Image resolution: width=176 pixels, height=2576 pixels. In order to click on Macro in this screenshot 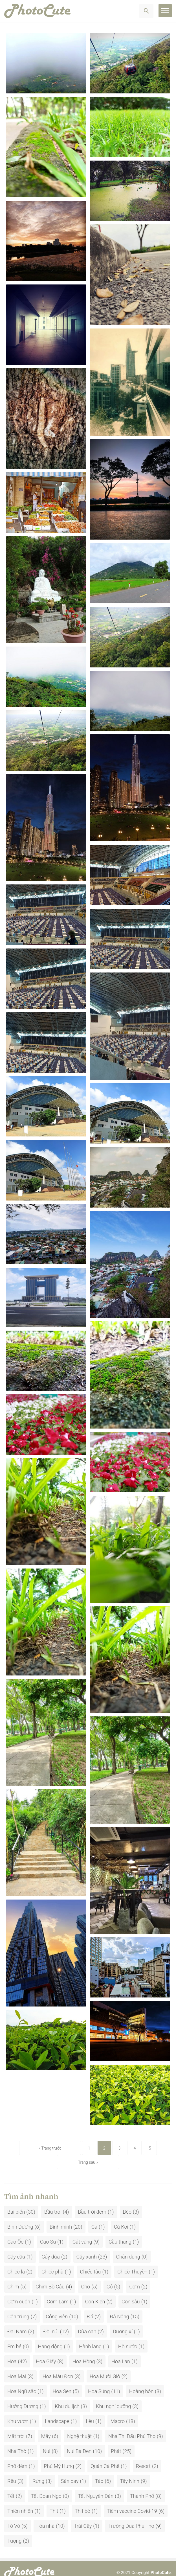, I will do `click(118, 2413)`.